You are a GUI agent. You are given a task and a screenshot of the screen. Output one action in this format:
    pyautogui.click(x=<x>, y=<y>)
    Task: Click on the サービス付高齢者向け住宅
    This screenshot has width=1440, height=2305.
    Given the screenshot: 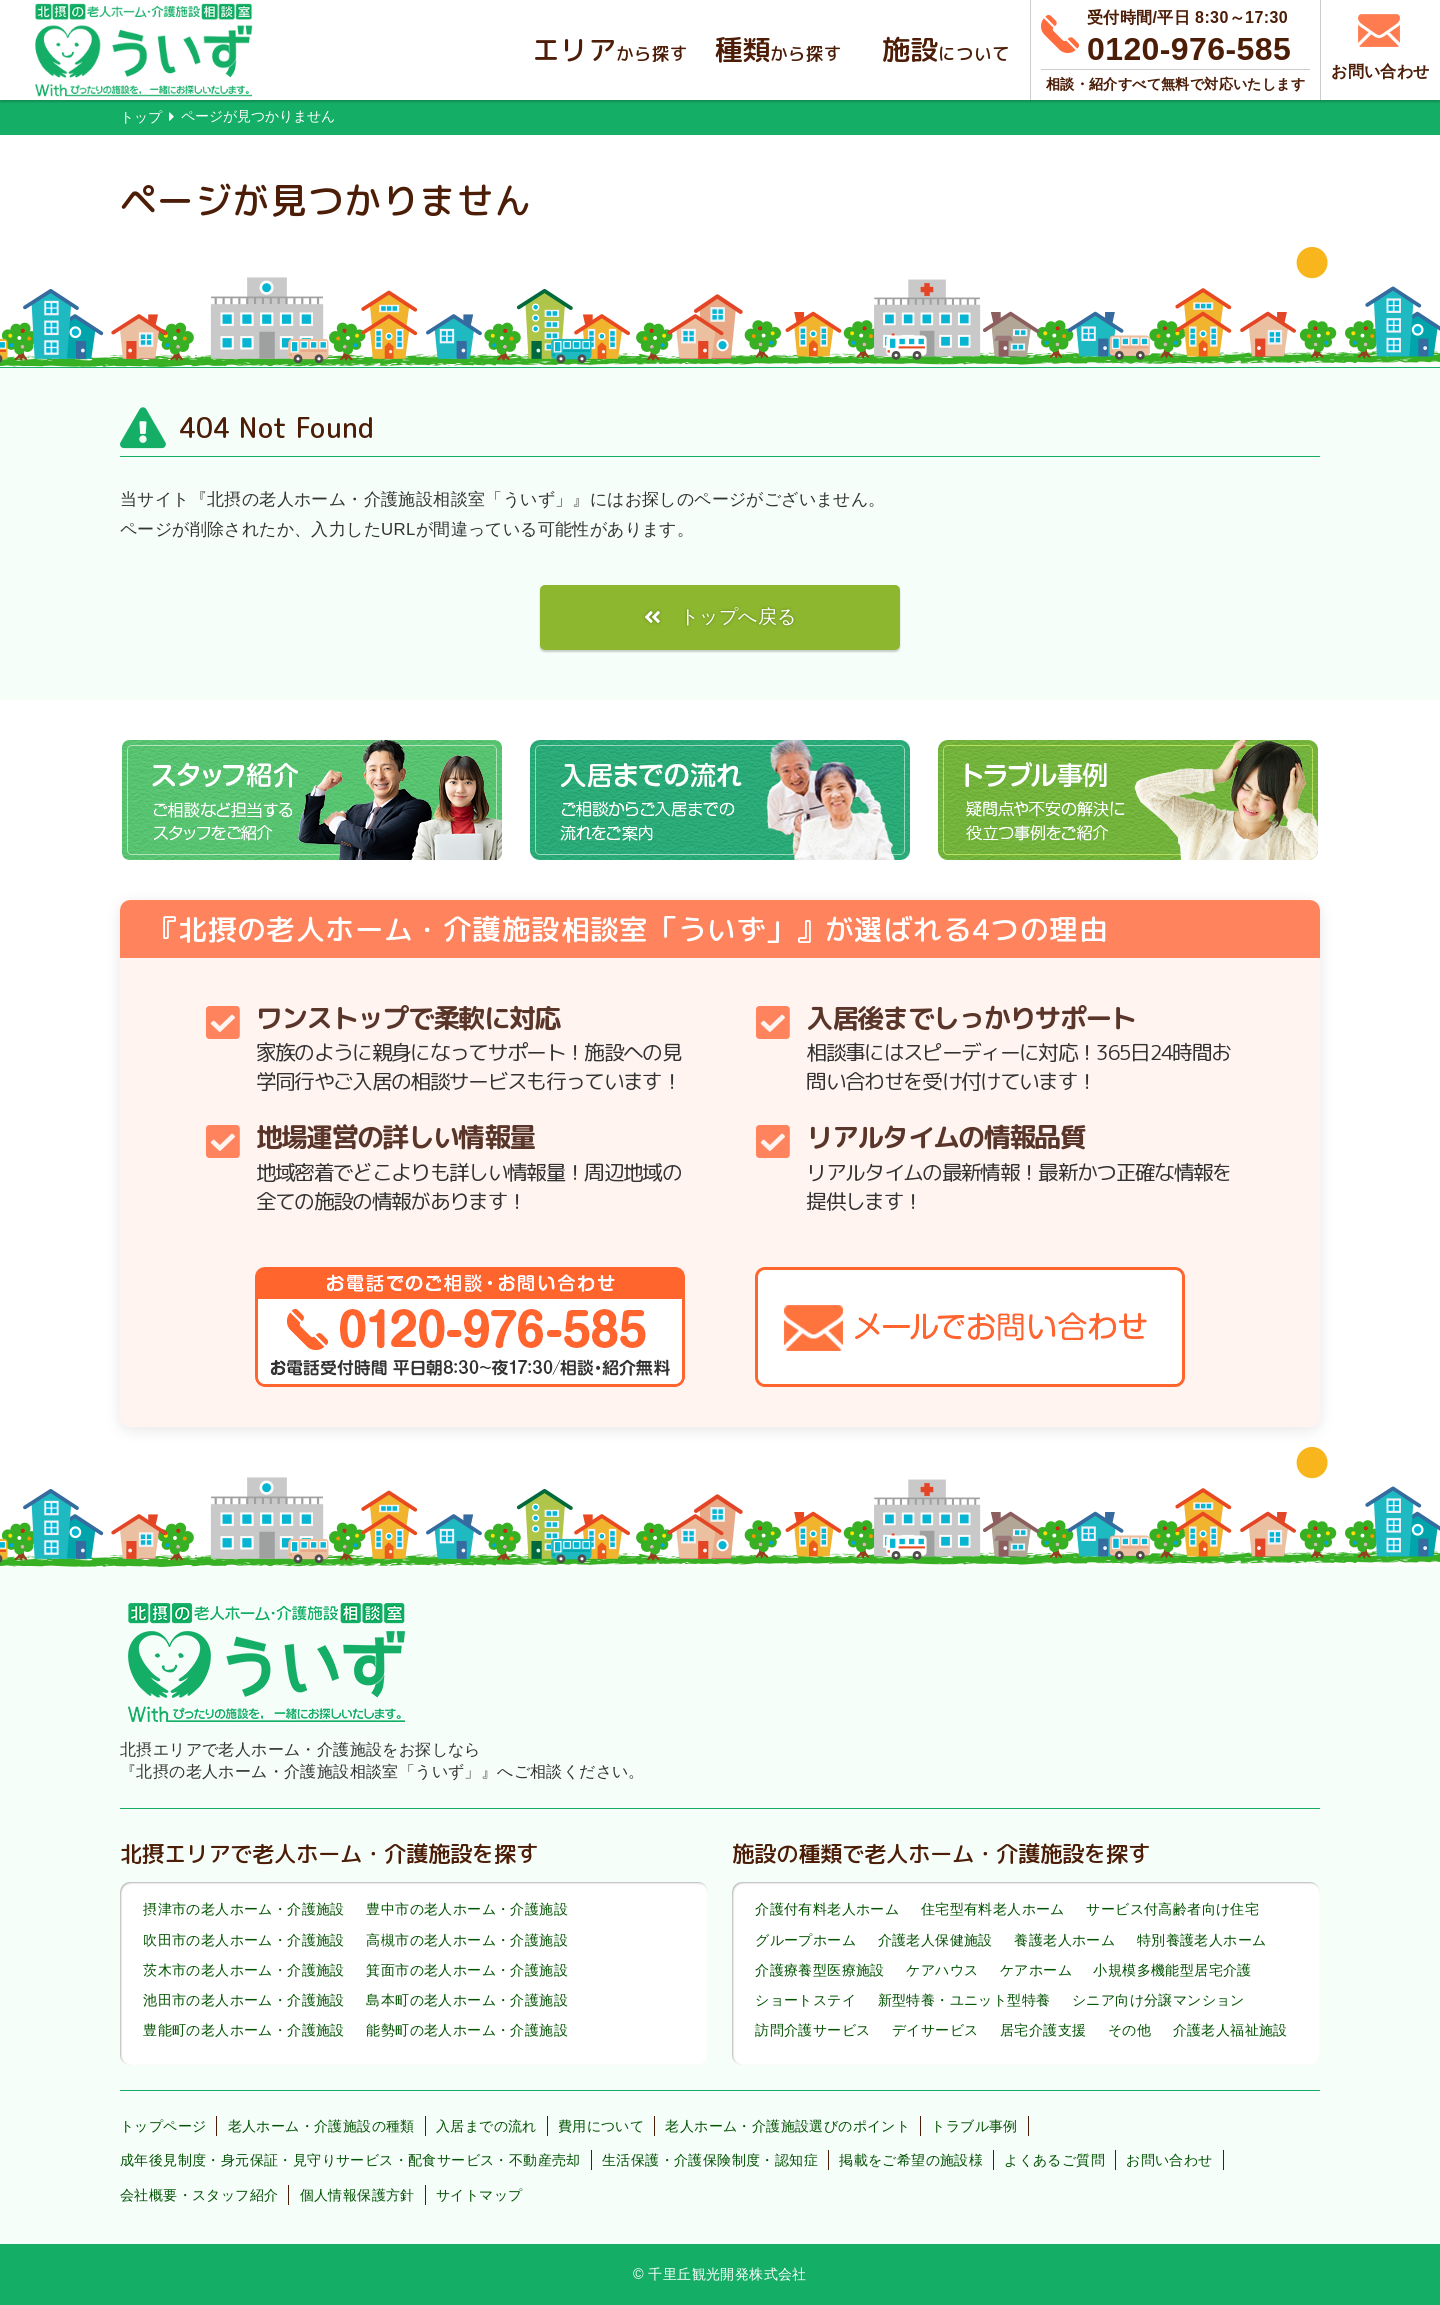 What is the action you would take?
    pyautogui.click(x=1172, y=1910)
    